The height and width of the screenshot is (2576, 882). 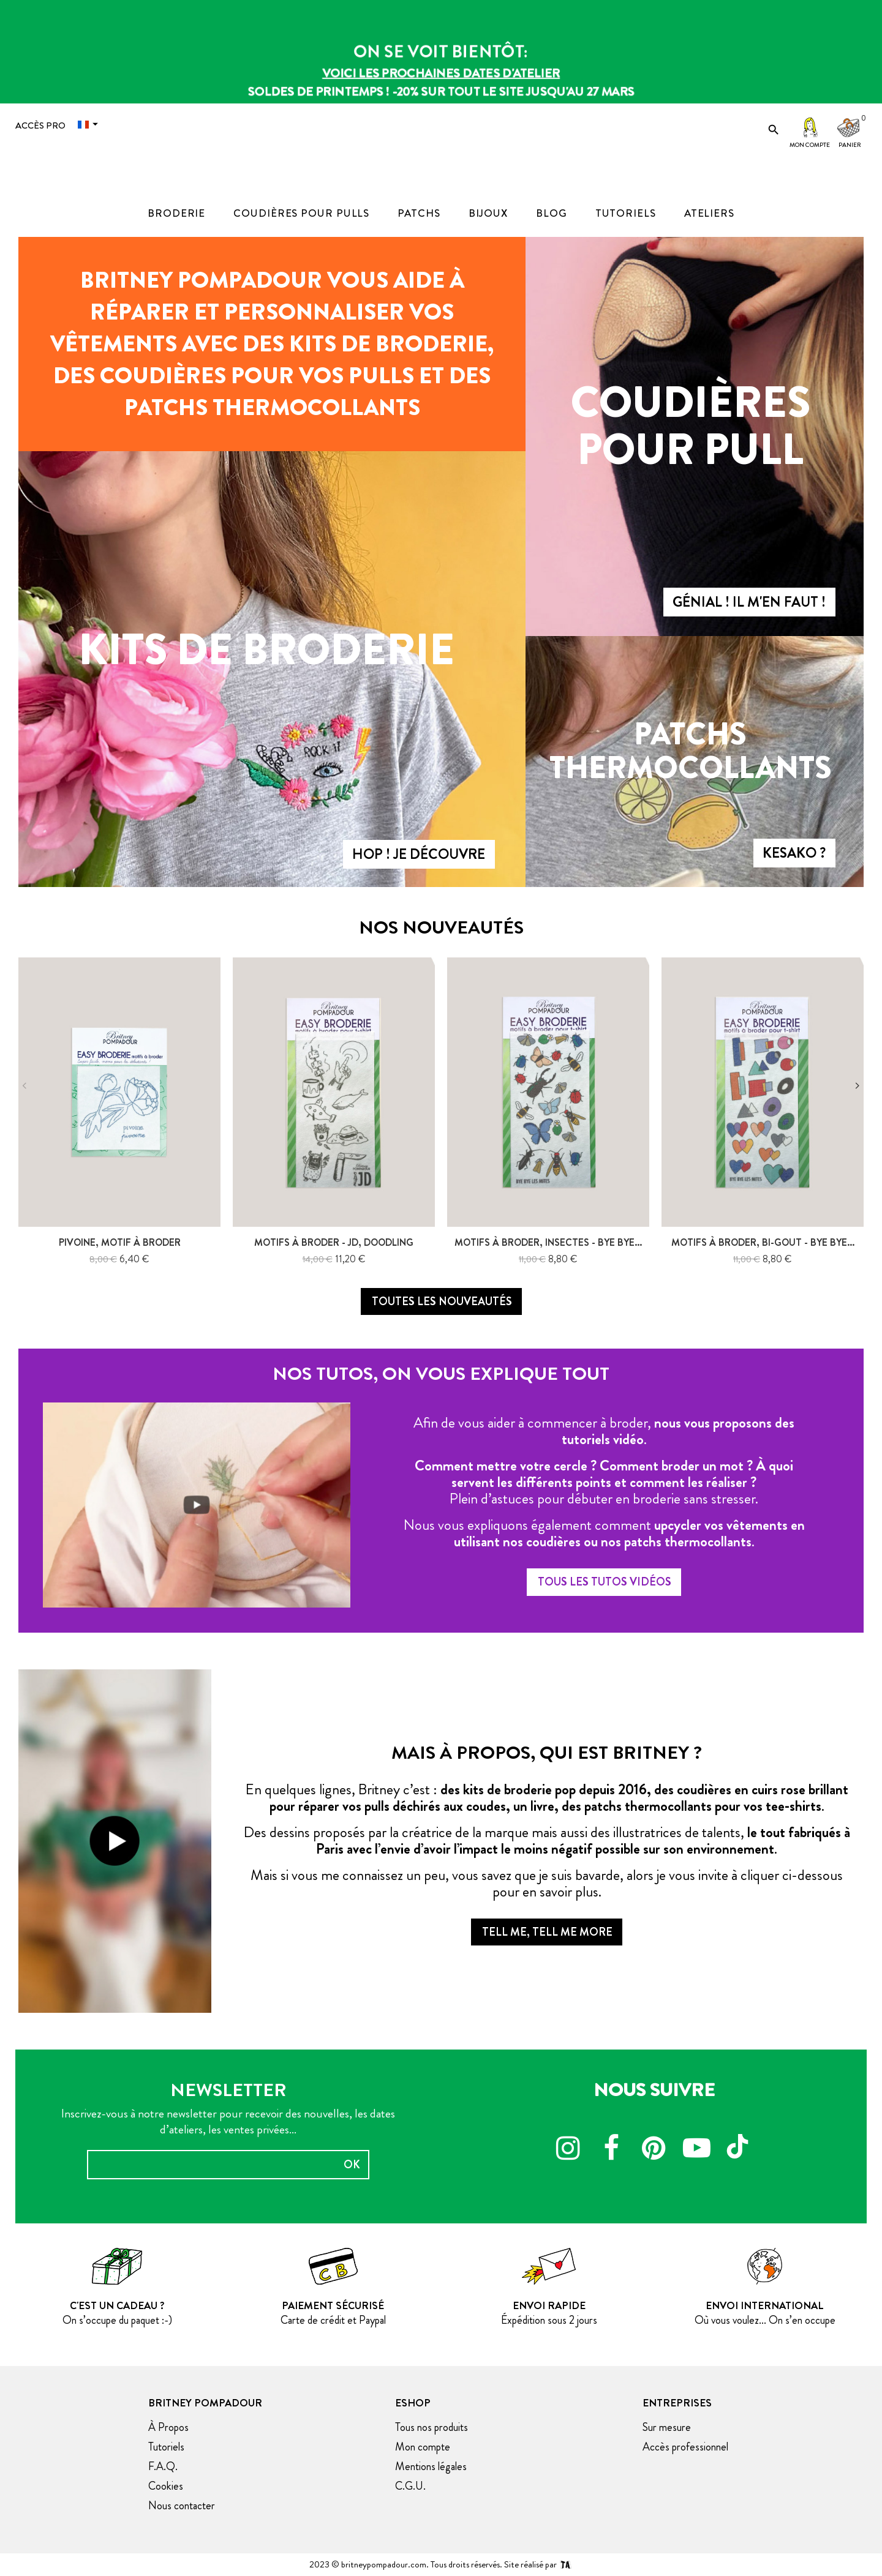 I want to click on Mon compte, so click(x=810, y=144).